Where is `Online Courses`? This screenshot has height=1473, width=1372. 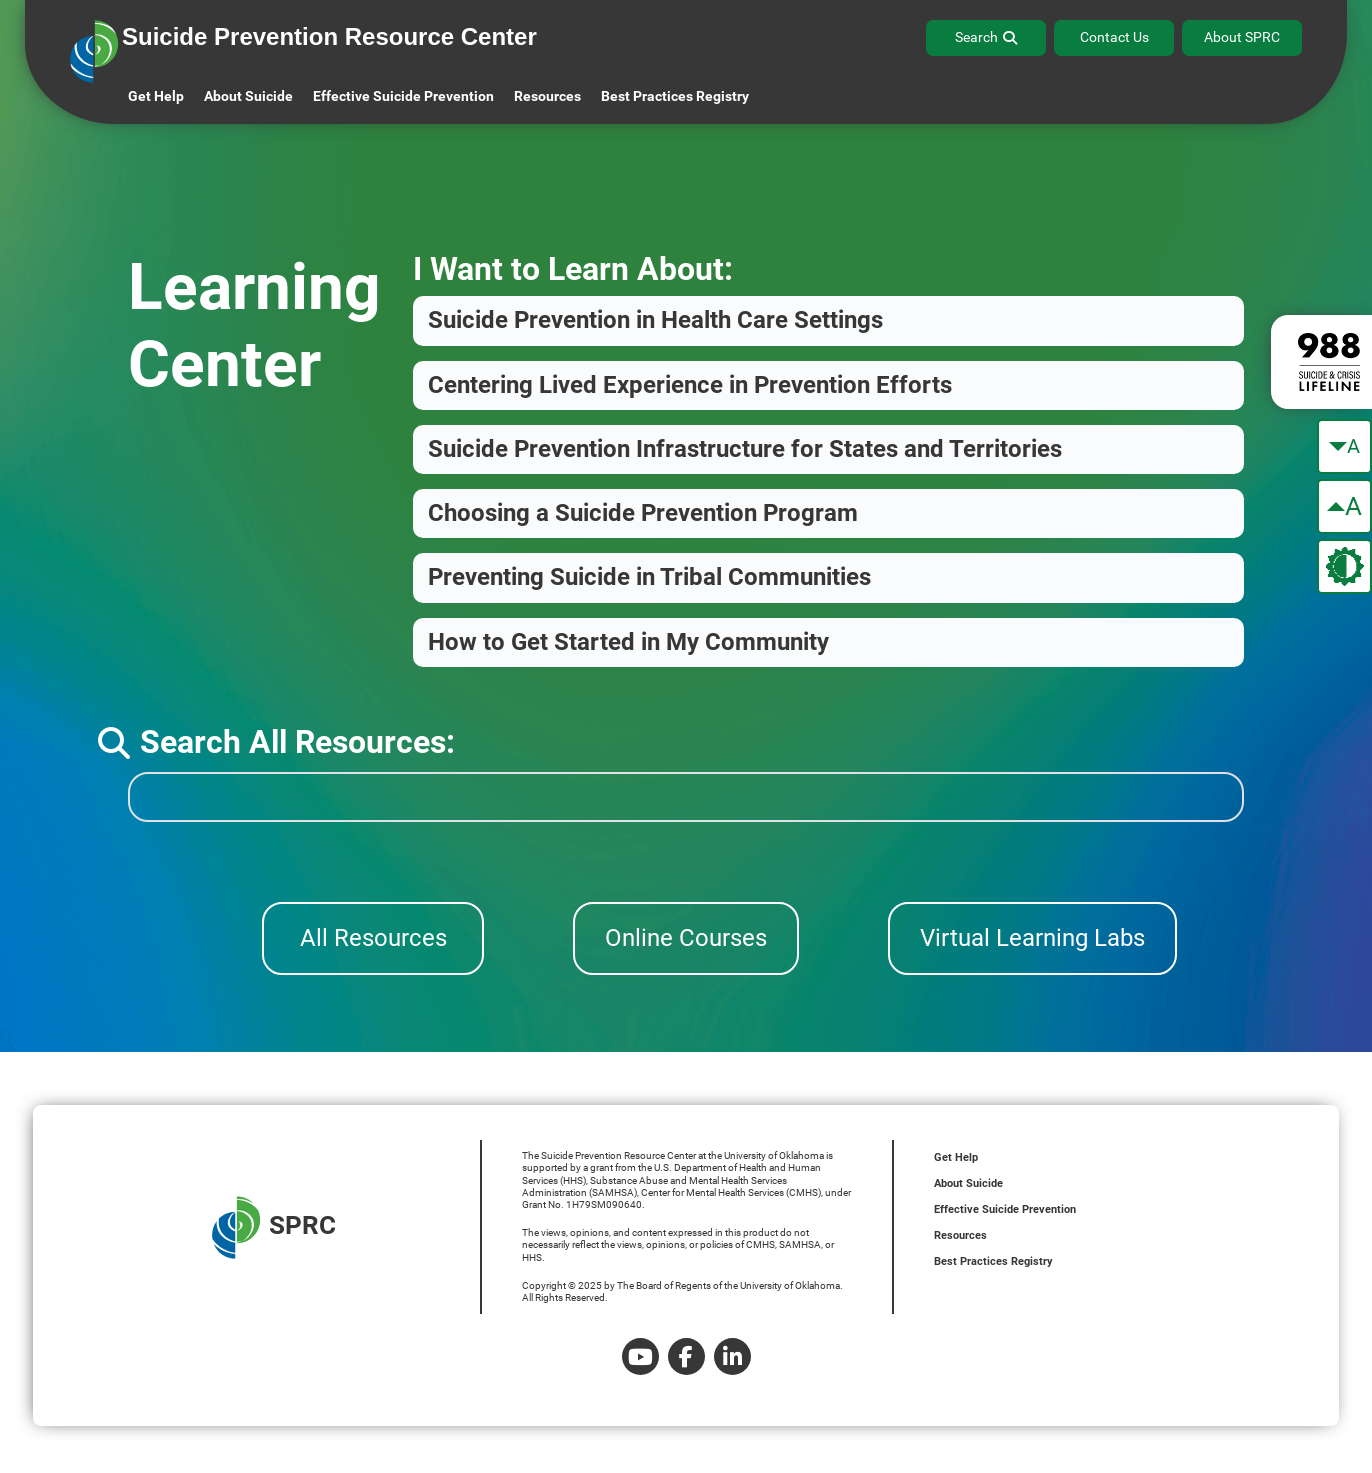
Online Courses is located at coordinates (686, 938).